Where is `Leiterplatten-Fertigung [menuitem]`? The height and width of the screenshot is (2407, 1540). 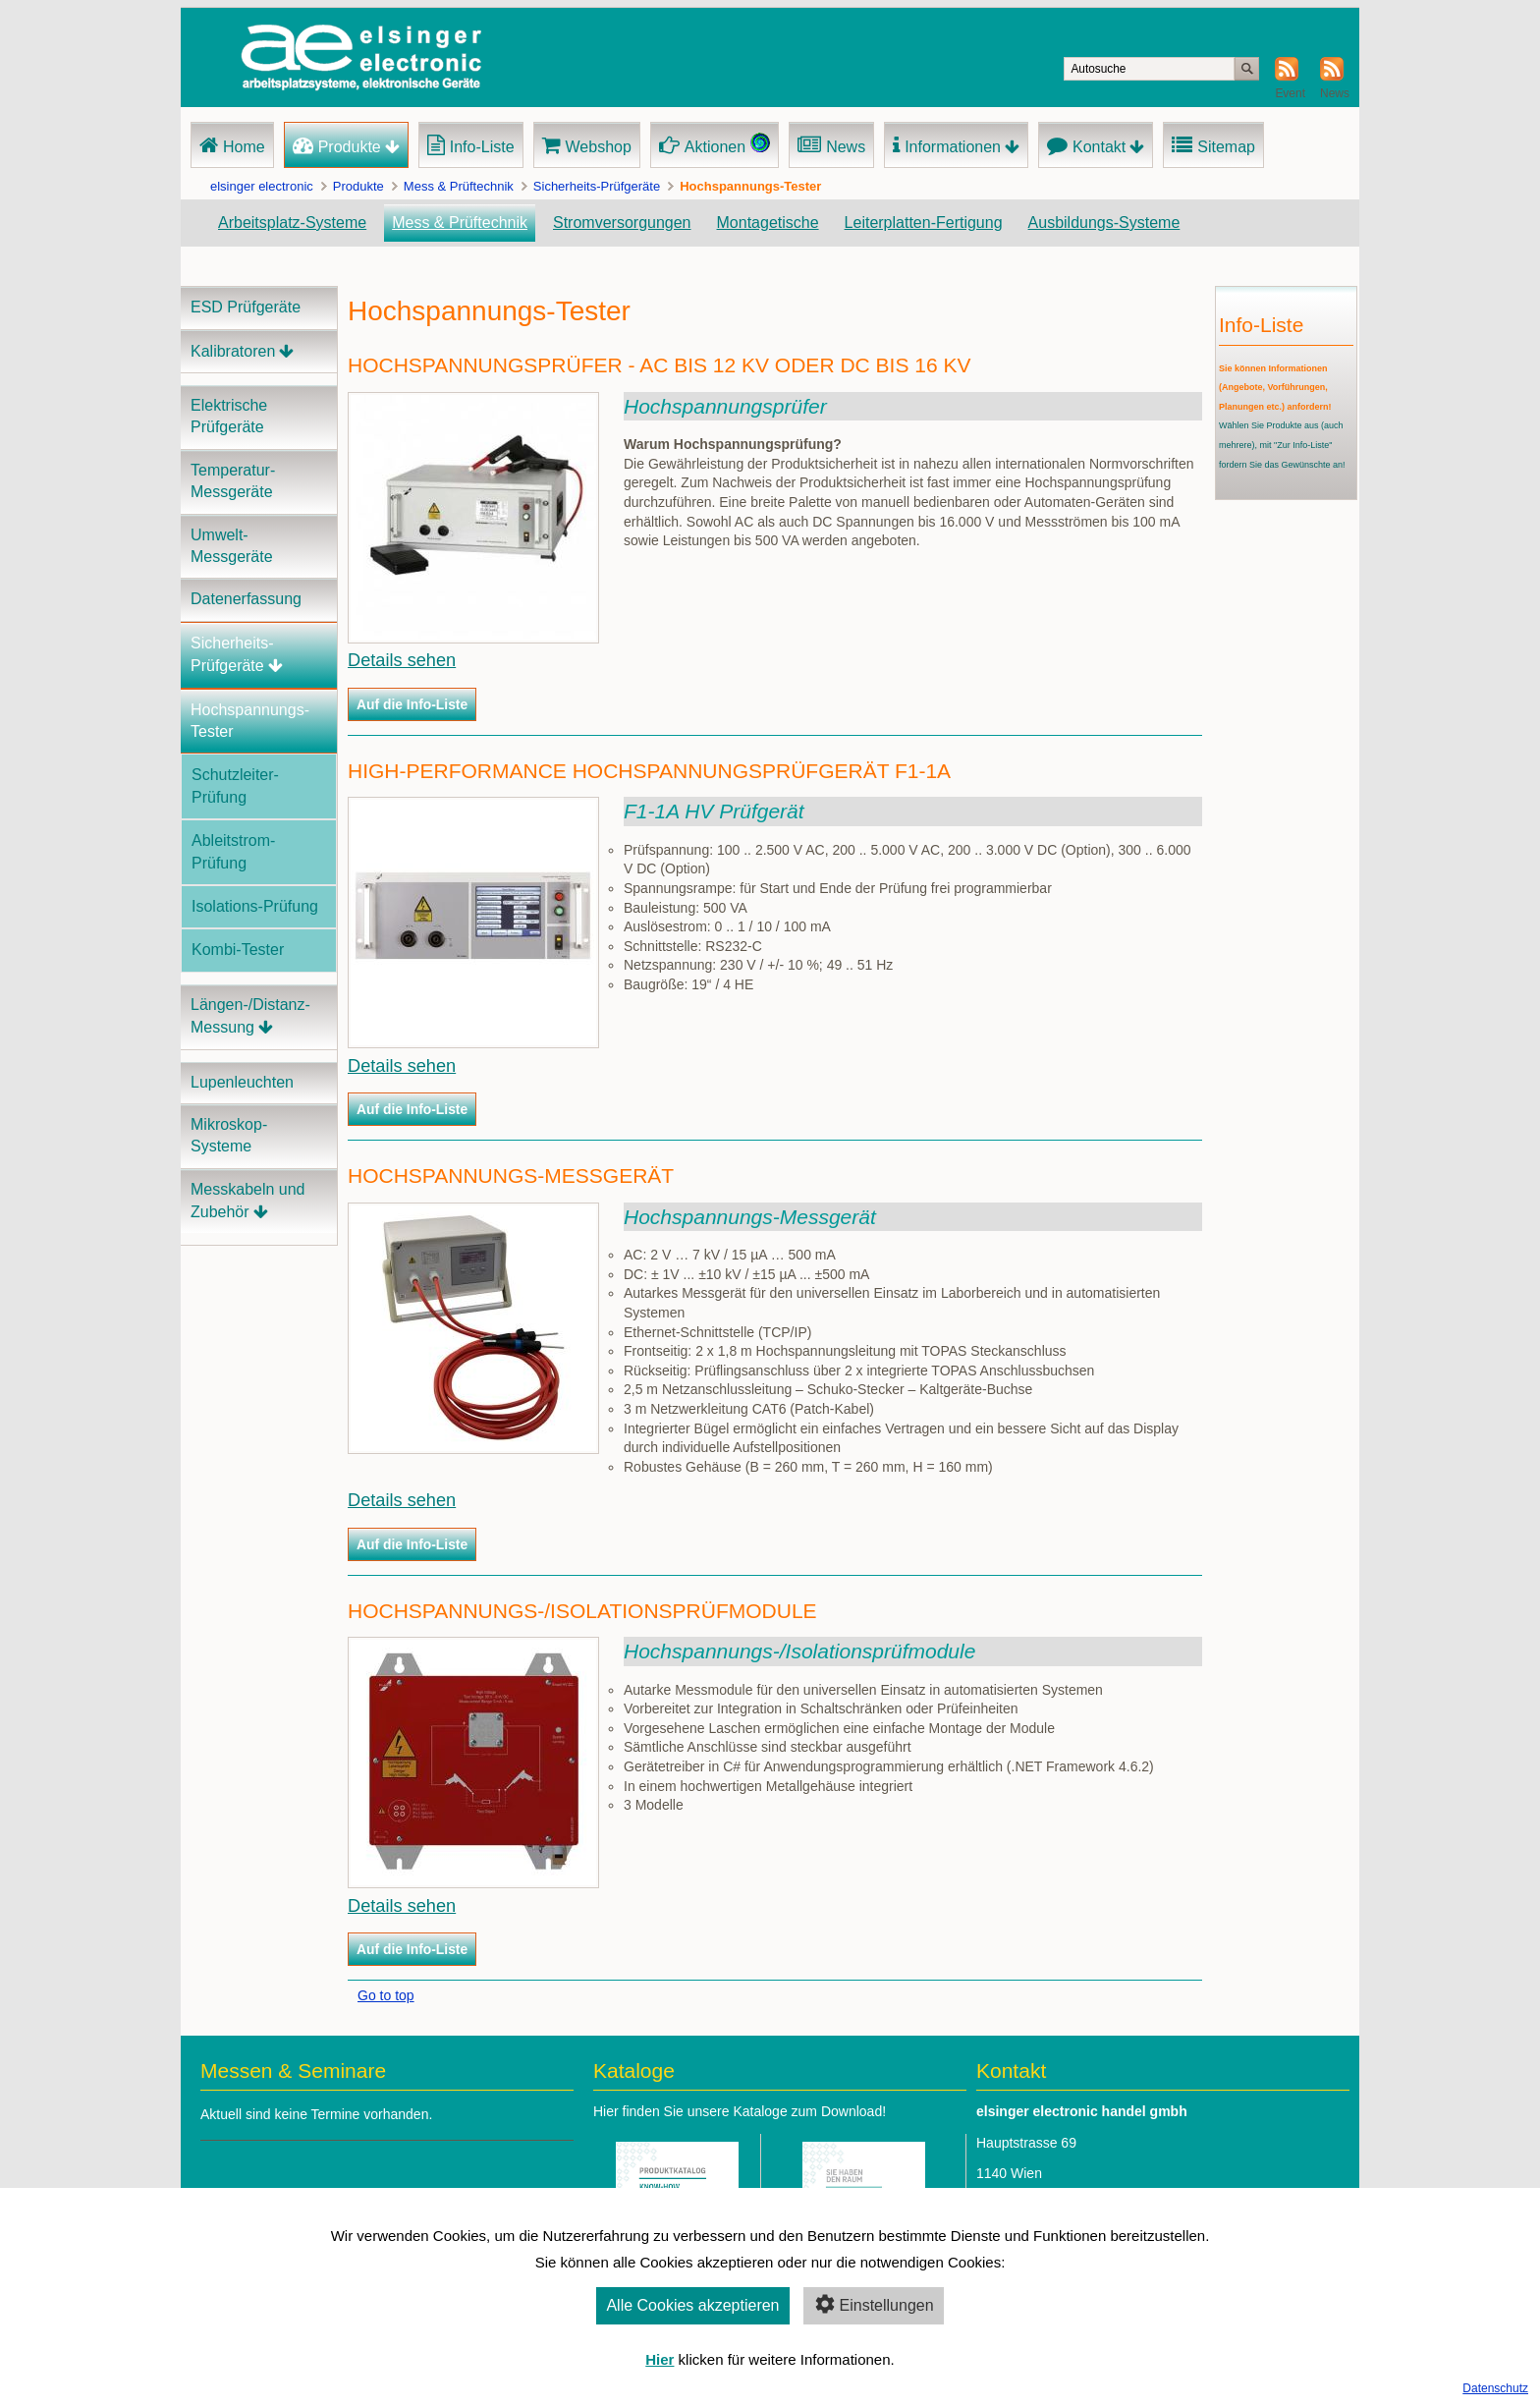 Leiterplatten-Fertigung [menuitem] is located at coordinates (924, 222).